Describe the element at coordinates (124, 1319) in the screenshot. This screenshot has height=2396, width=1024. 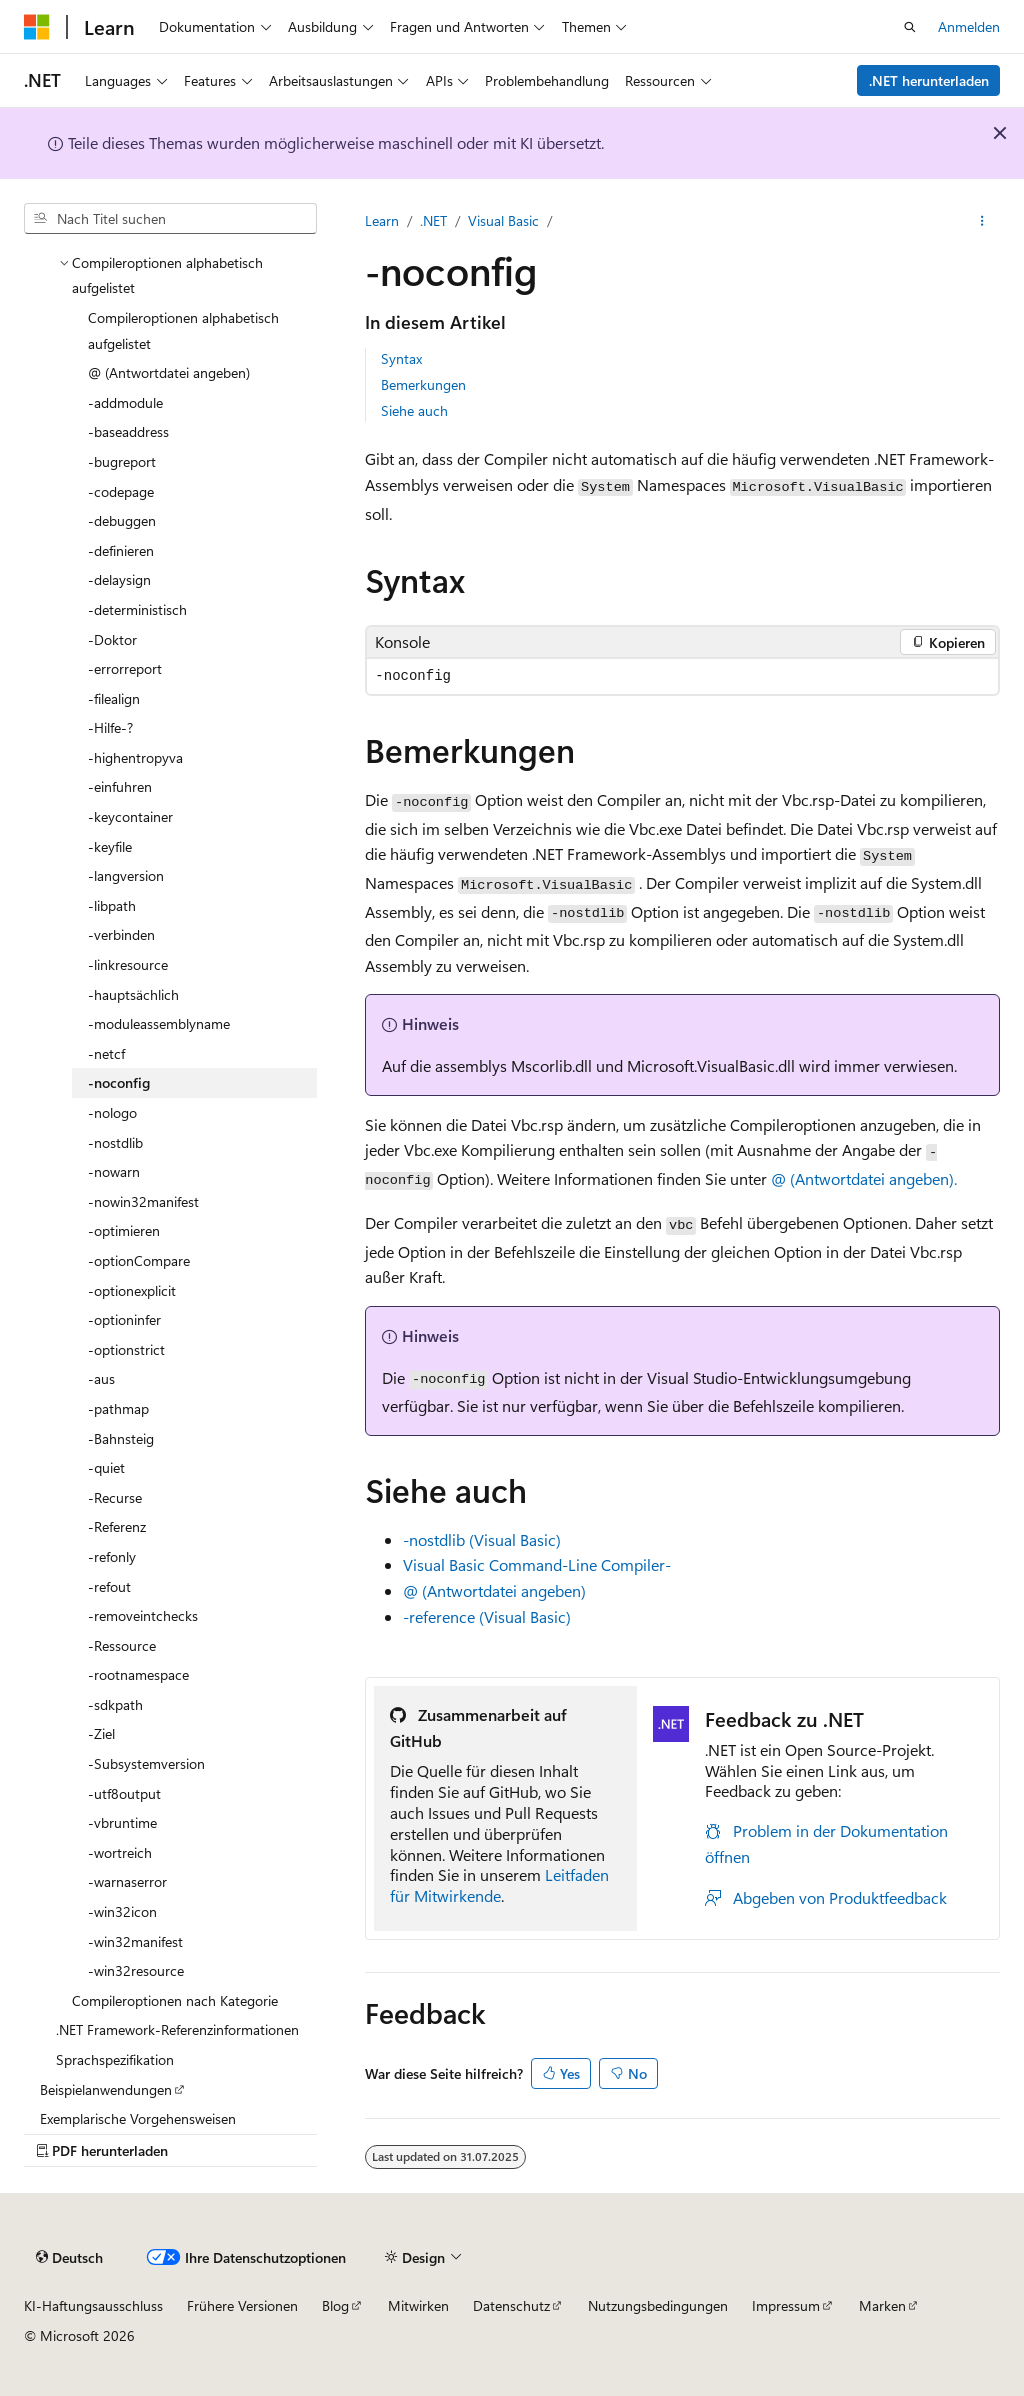
I see `-optioninfer [treeitem]` at that location.